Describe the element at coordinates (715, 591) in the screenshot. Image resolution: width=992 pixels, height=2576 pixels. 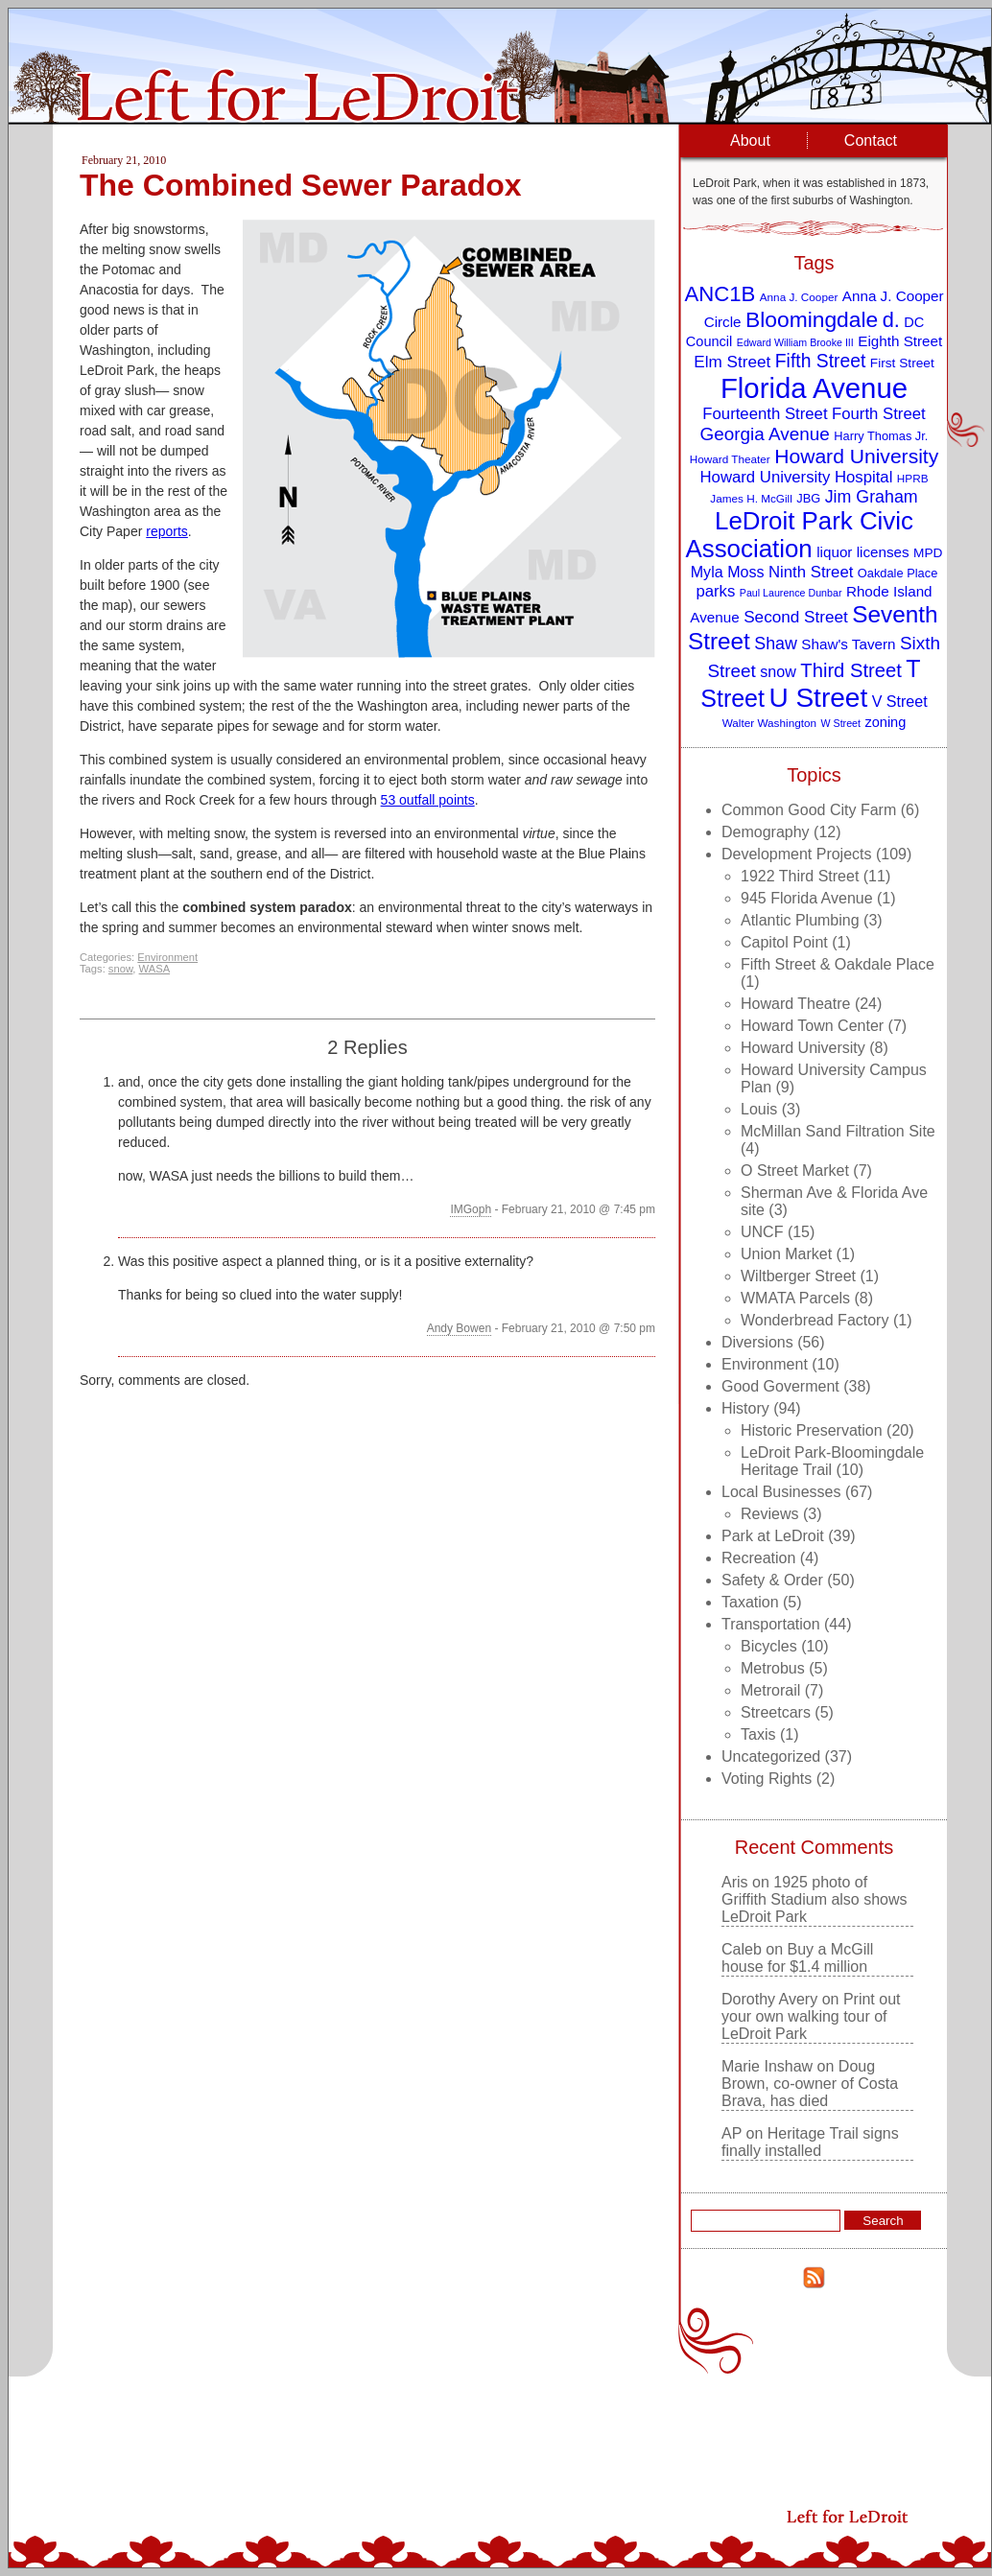
I see `parks [parks (14 items)]` at that location.